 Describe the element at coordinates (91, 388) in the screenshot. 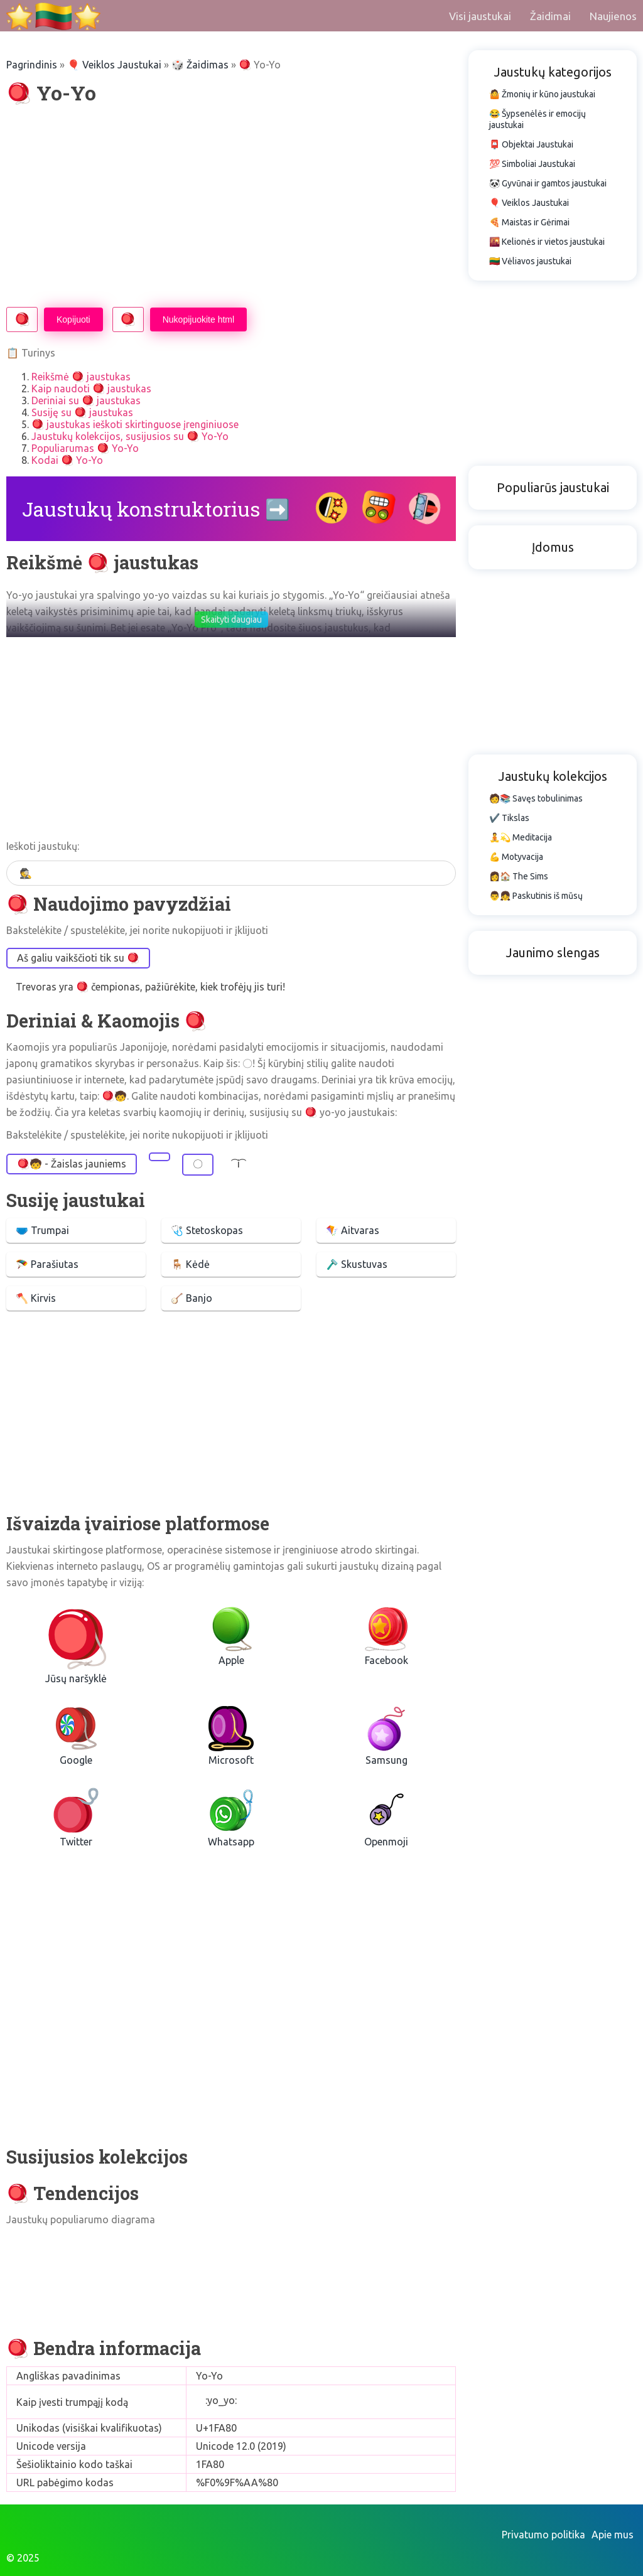

I see `Kaip naudoti 🪀 jaustukas` at that location.